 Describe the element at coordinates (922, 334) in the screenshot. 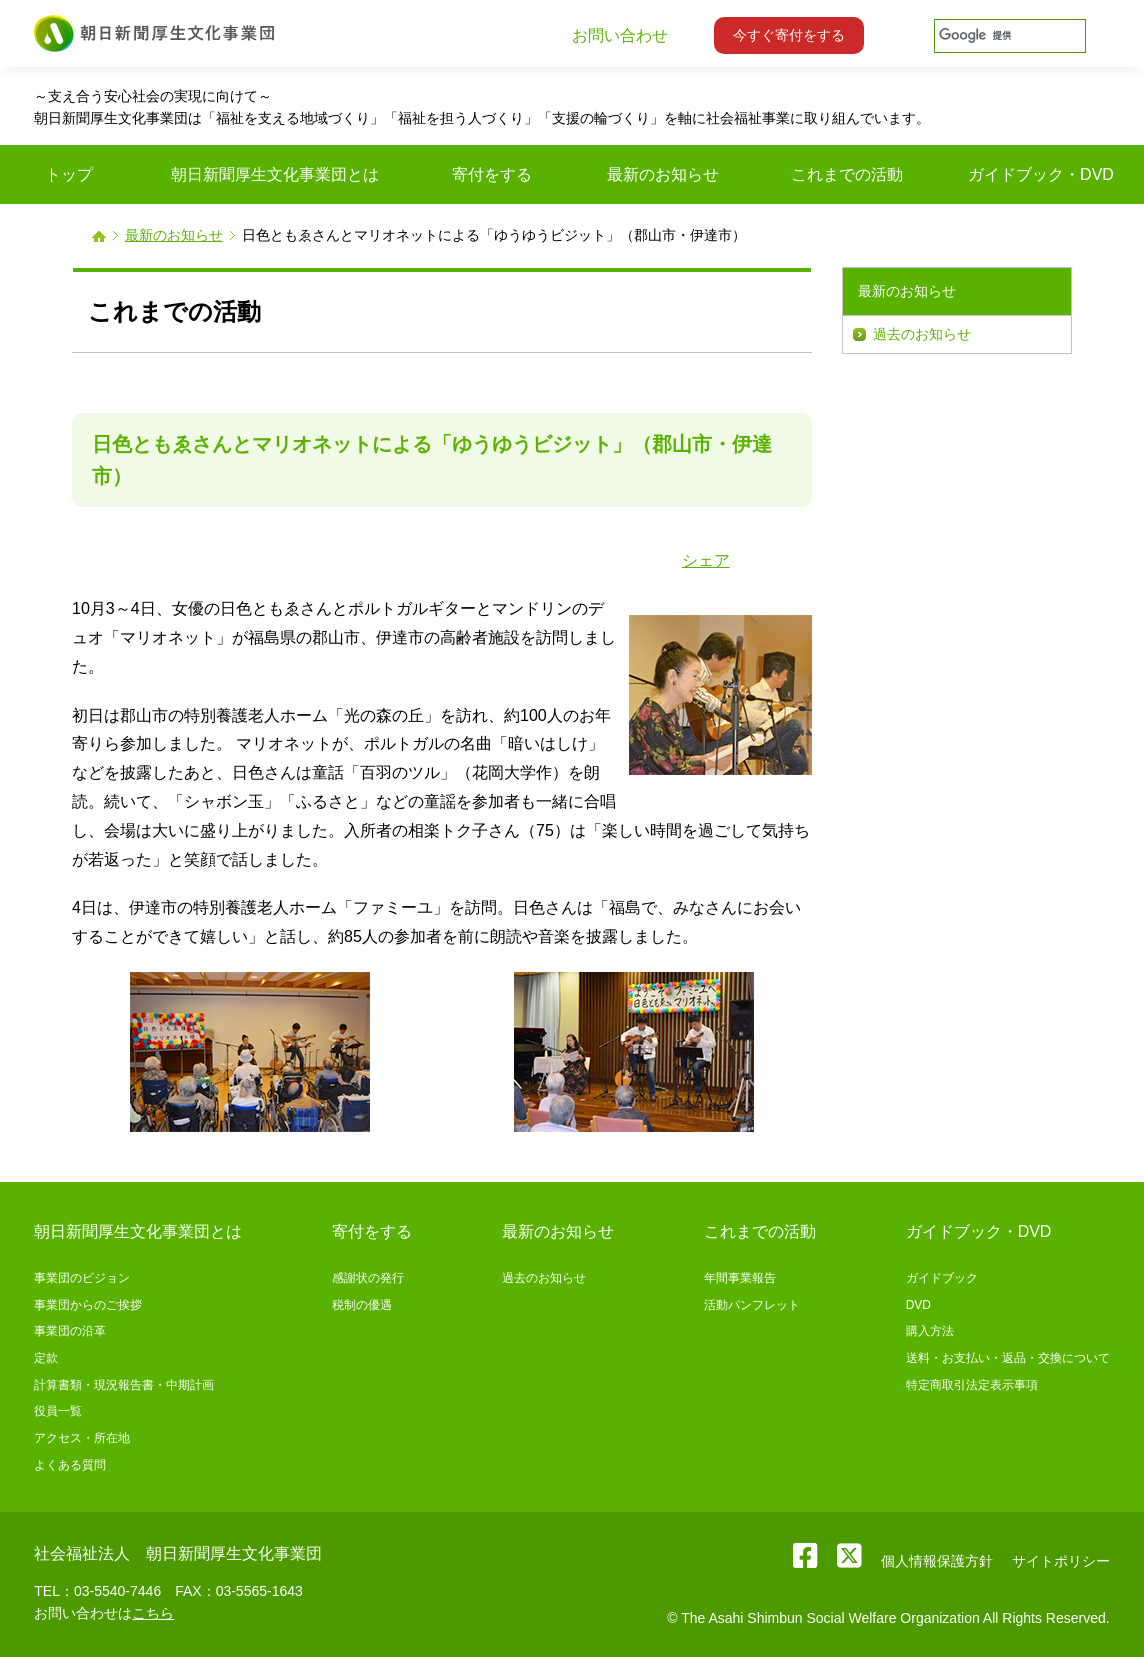

I see `過去のお知らせ` at that location.